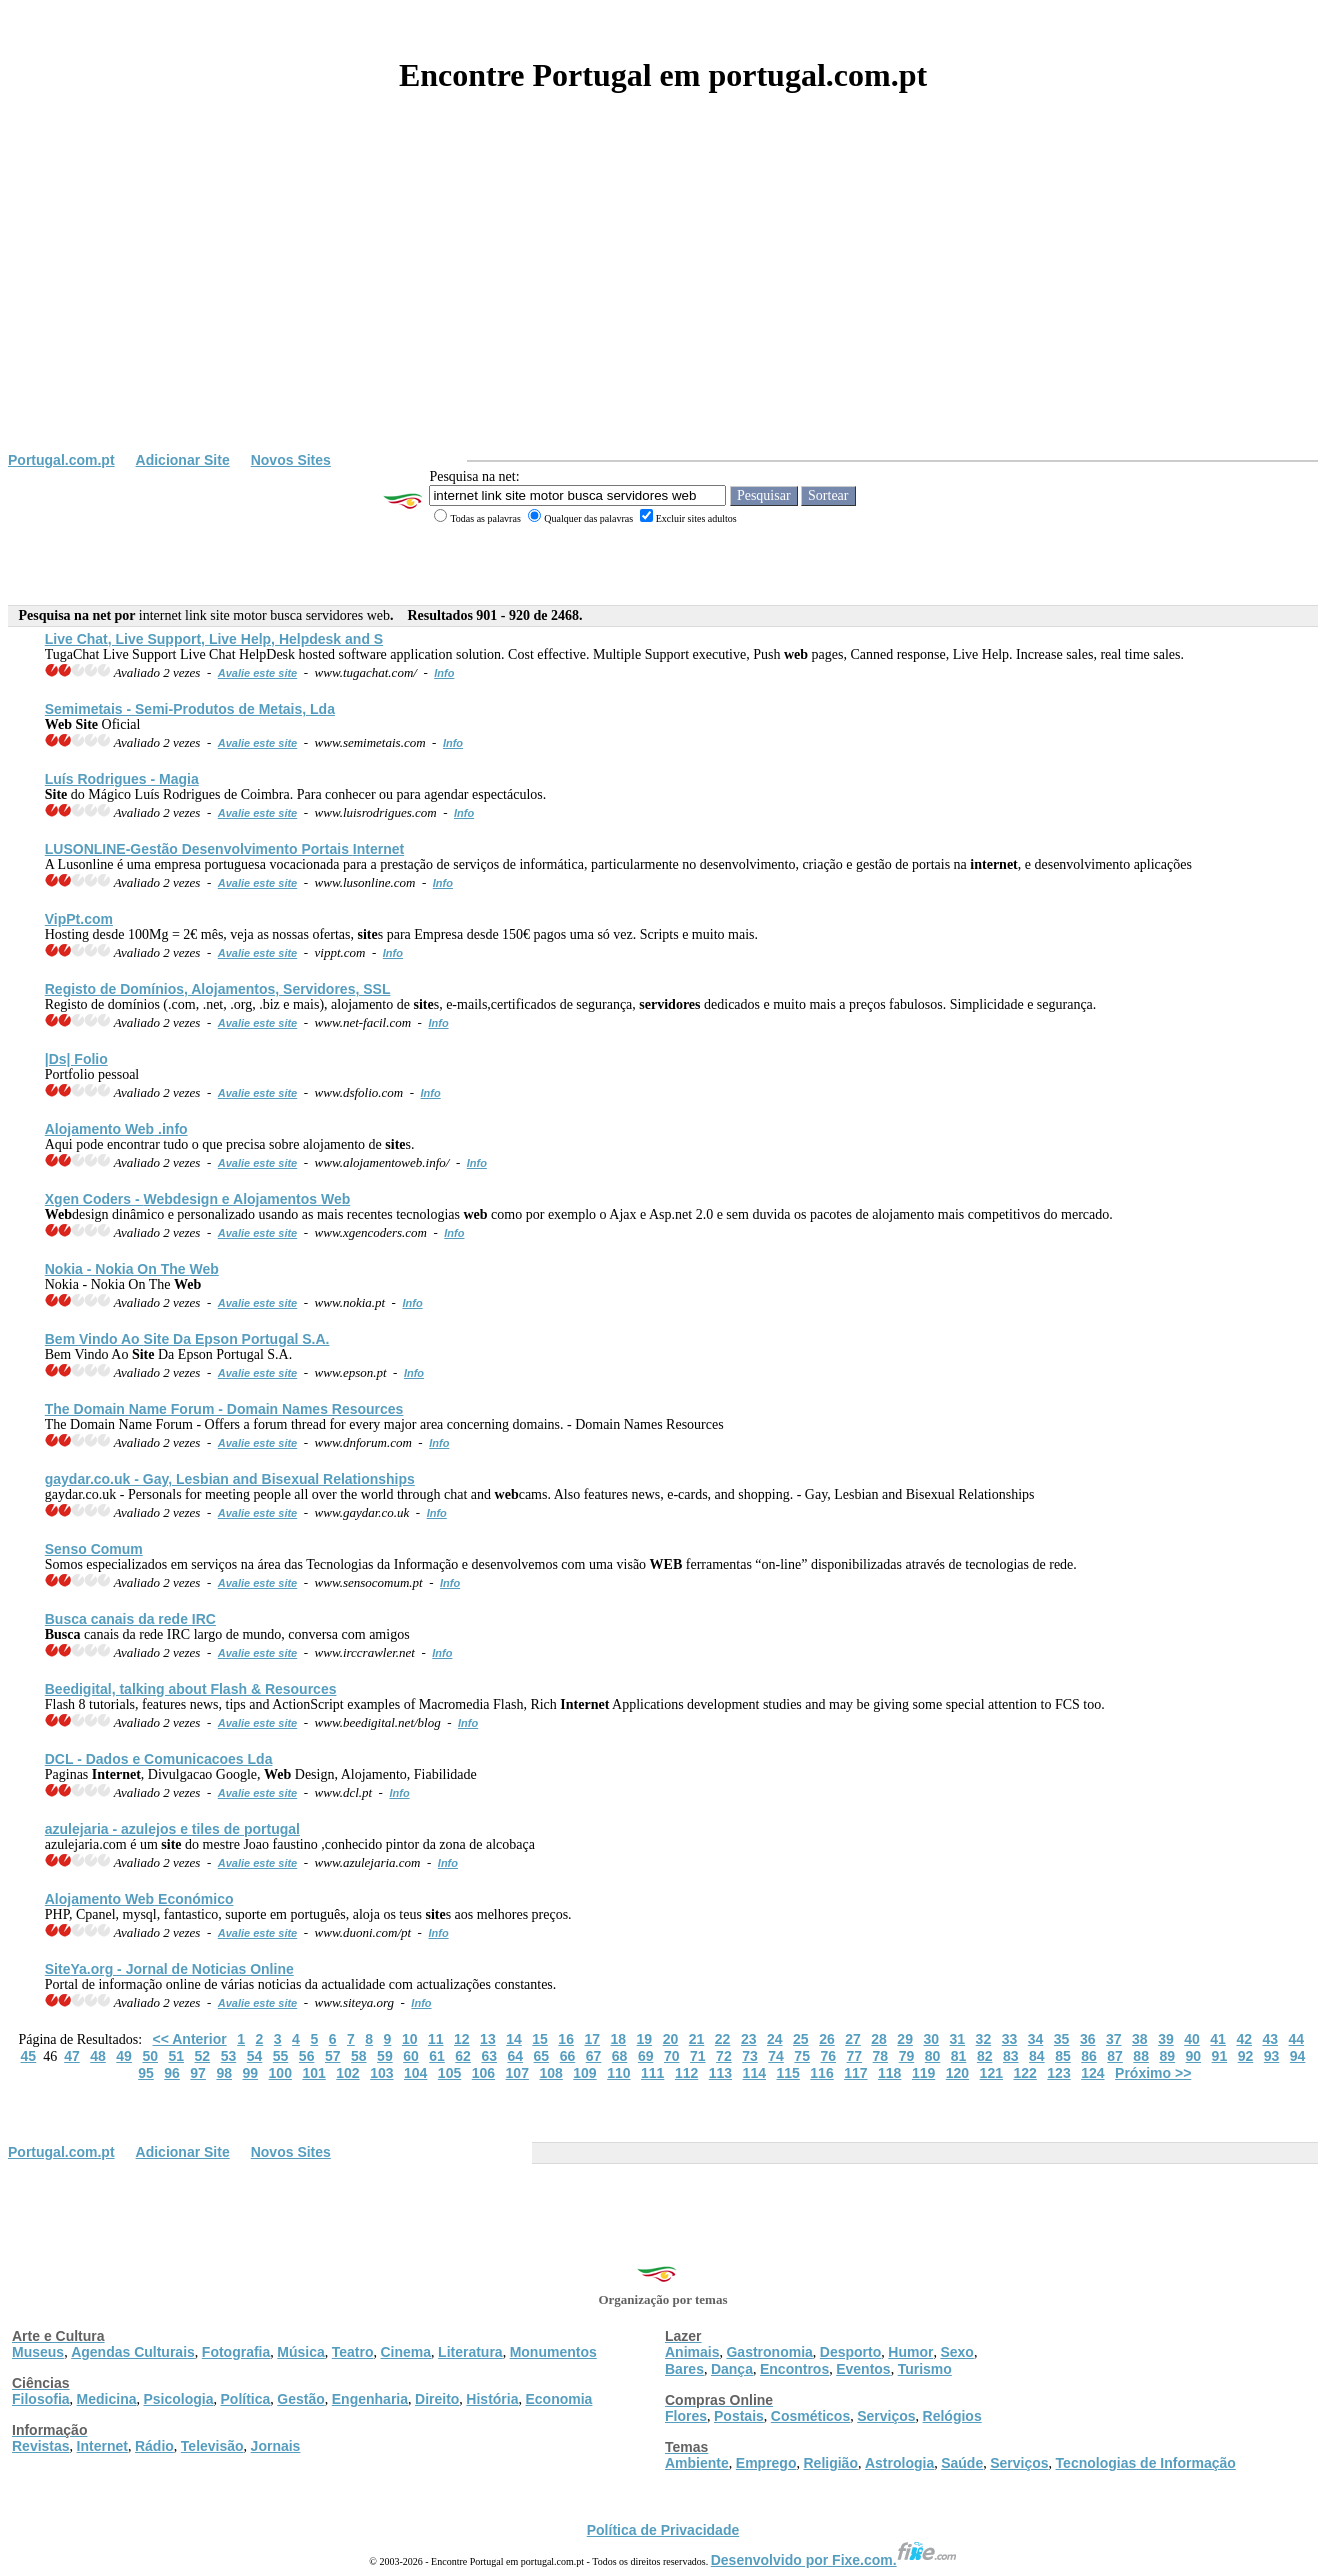 Image resolution: width=1326 pixels, height=2570 pixels. I want to click on 53, so click(229, 2056).